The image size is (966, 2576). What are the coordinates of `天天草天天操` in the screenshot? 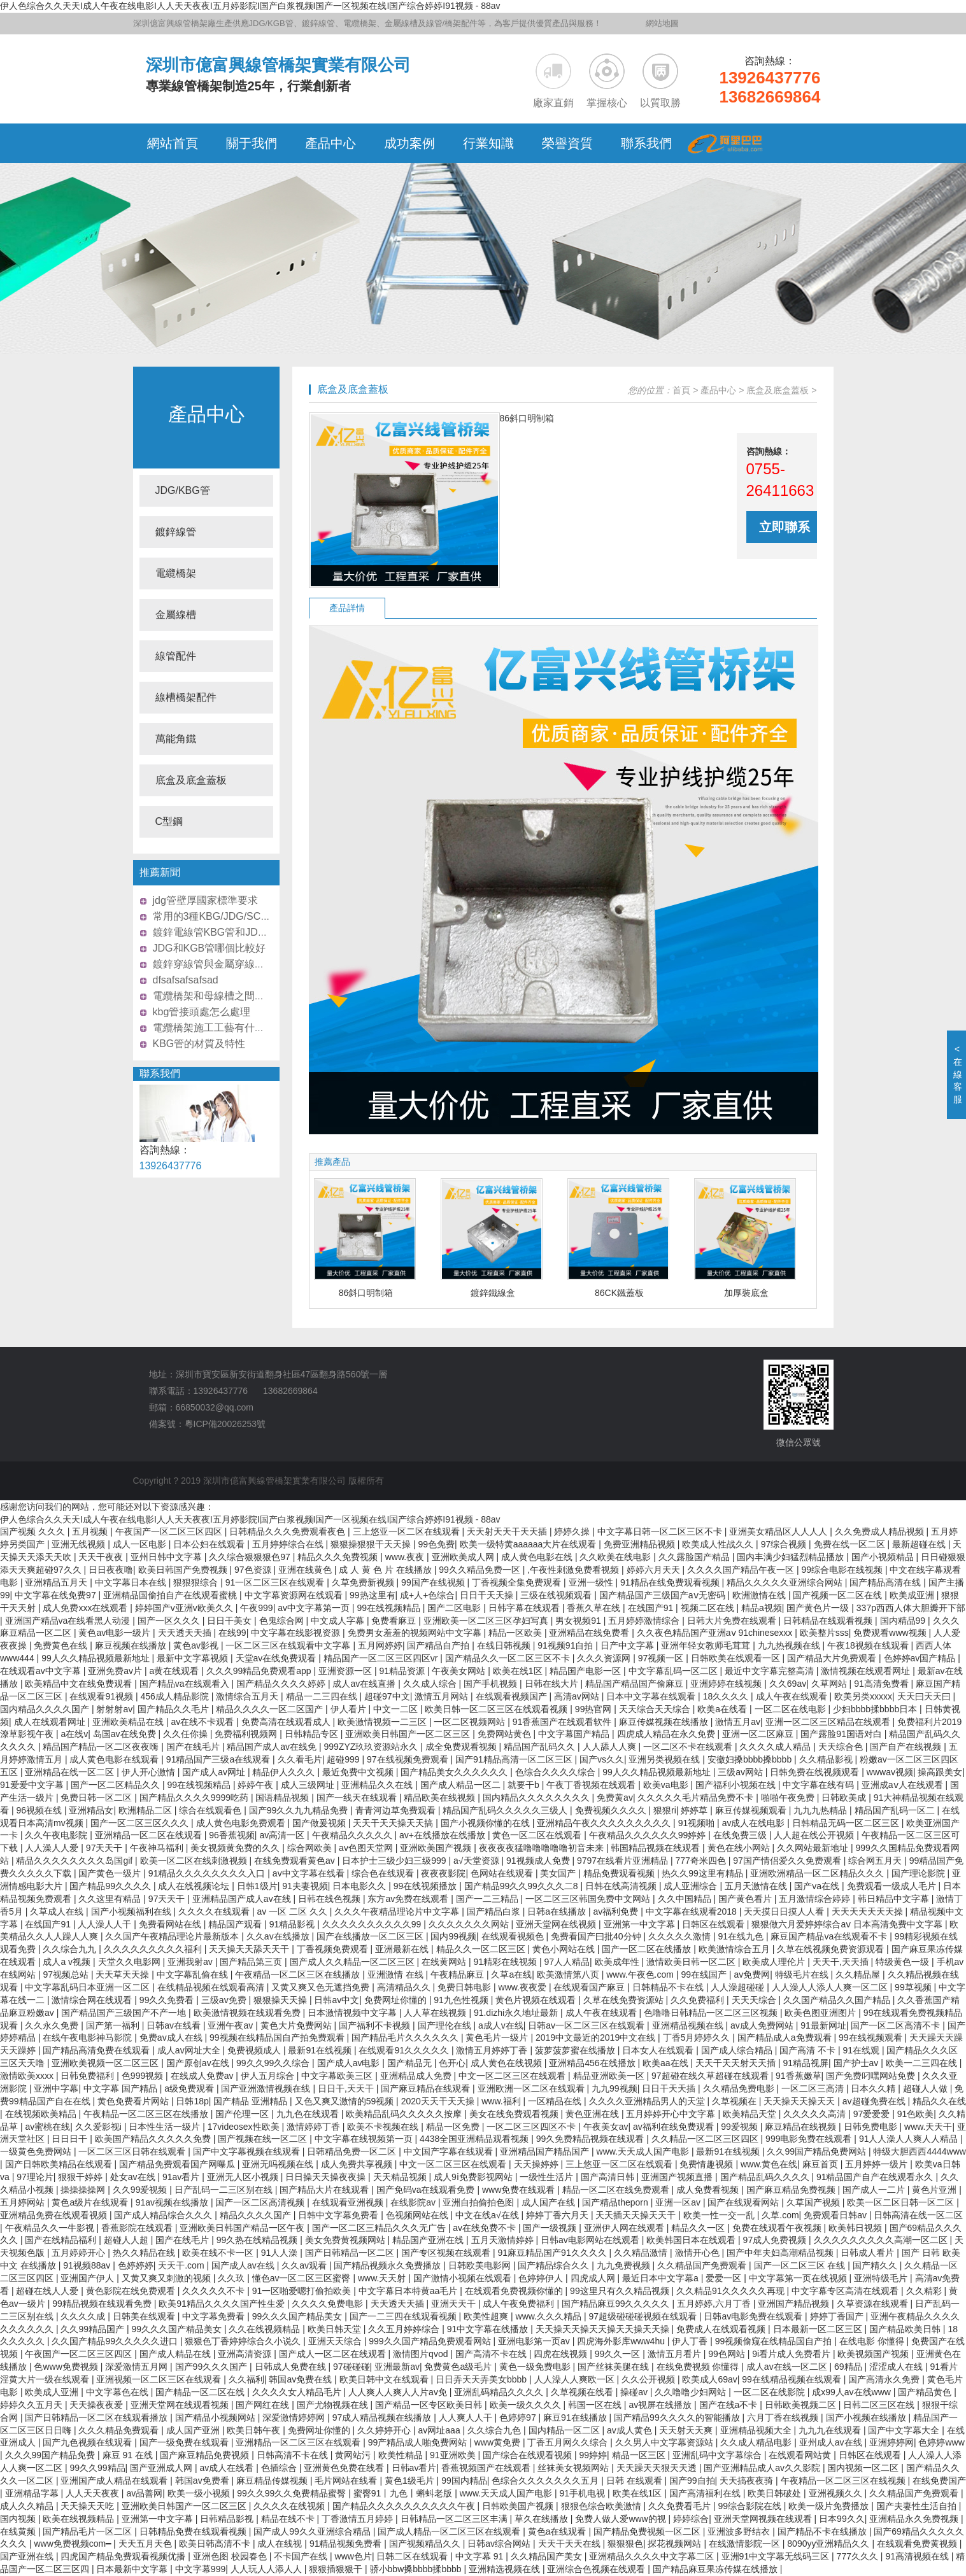 It's located at (124, 1974).